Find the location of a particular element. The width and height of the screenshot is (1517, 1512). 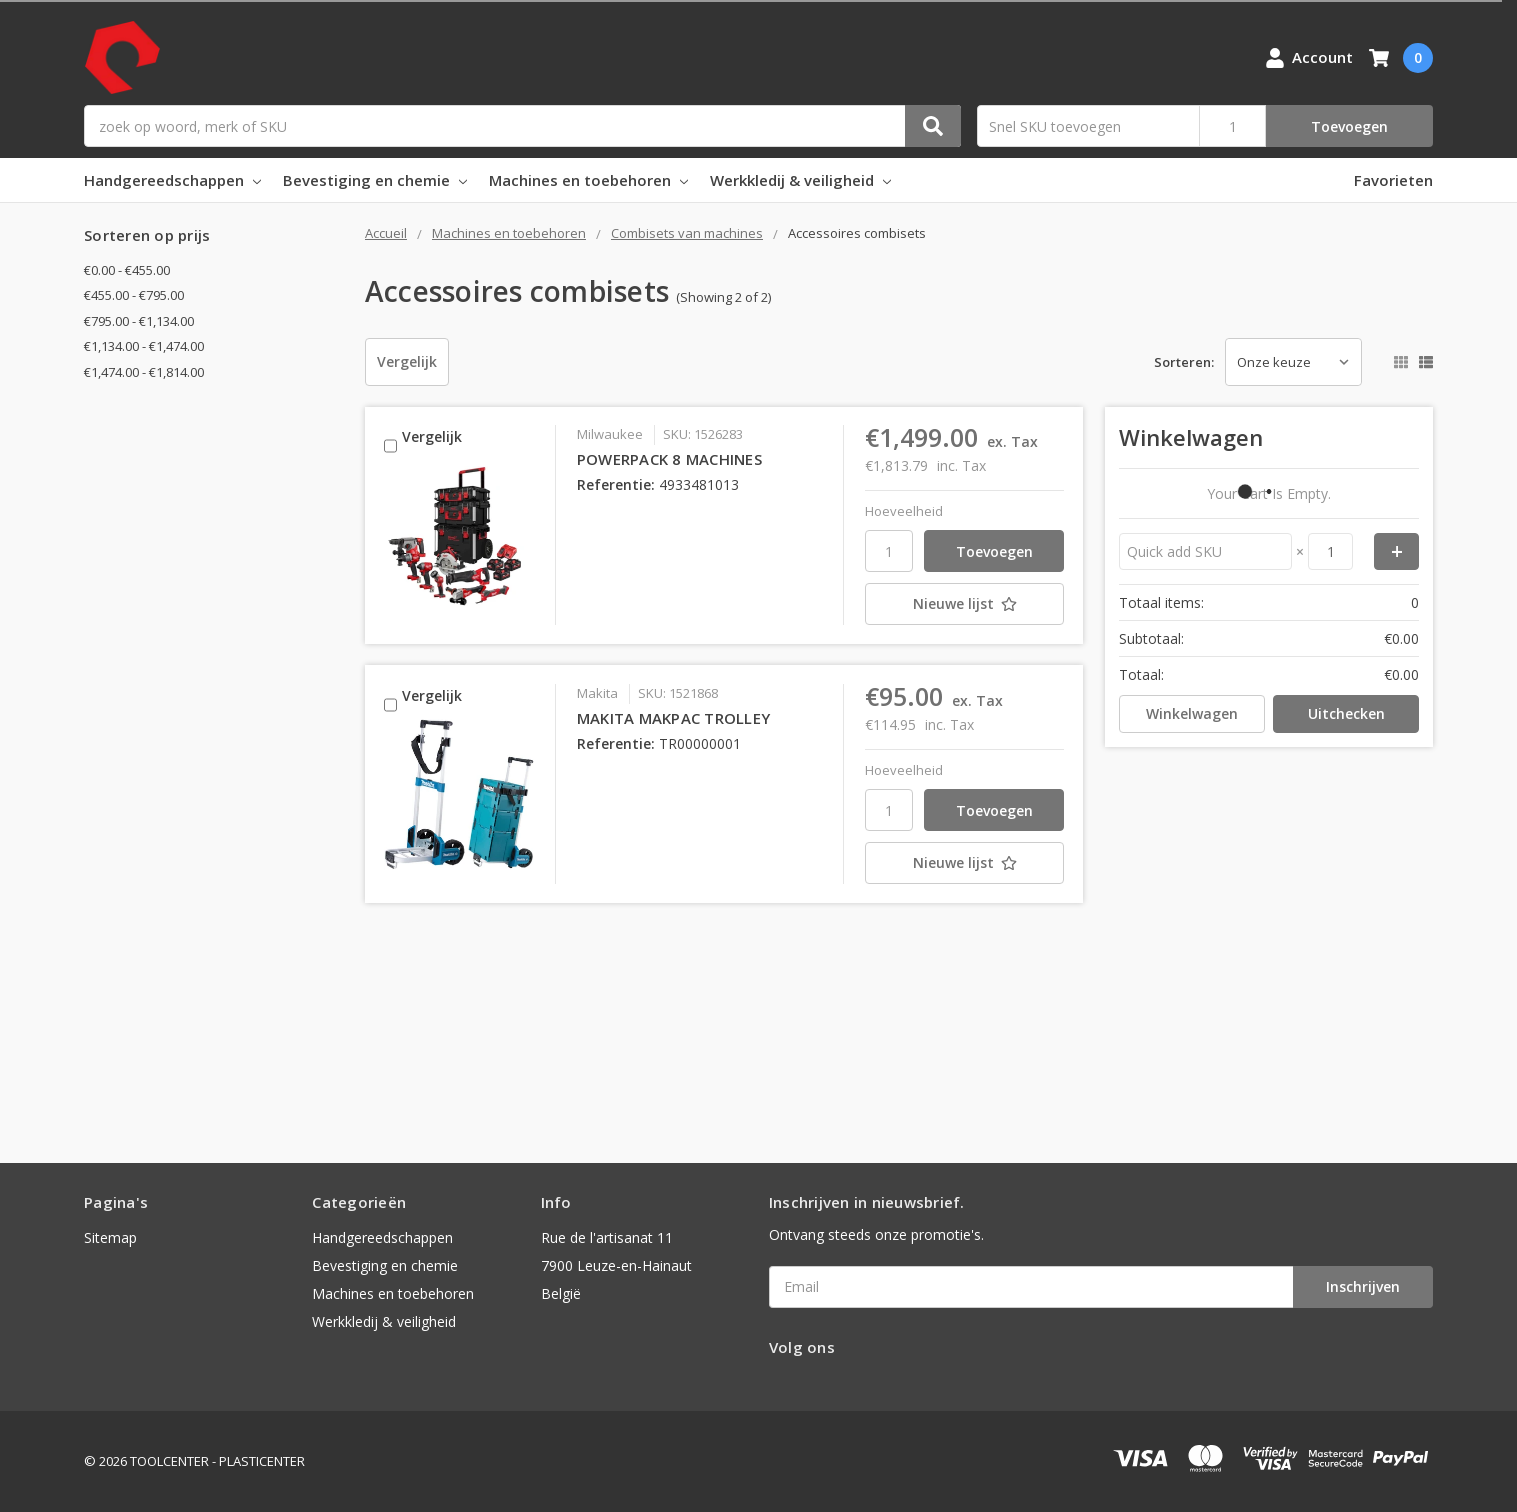

Machines en toebehoren is located at coordinates (588, 180).